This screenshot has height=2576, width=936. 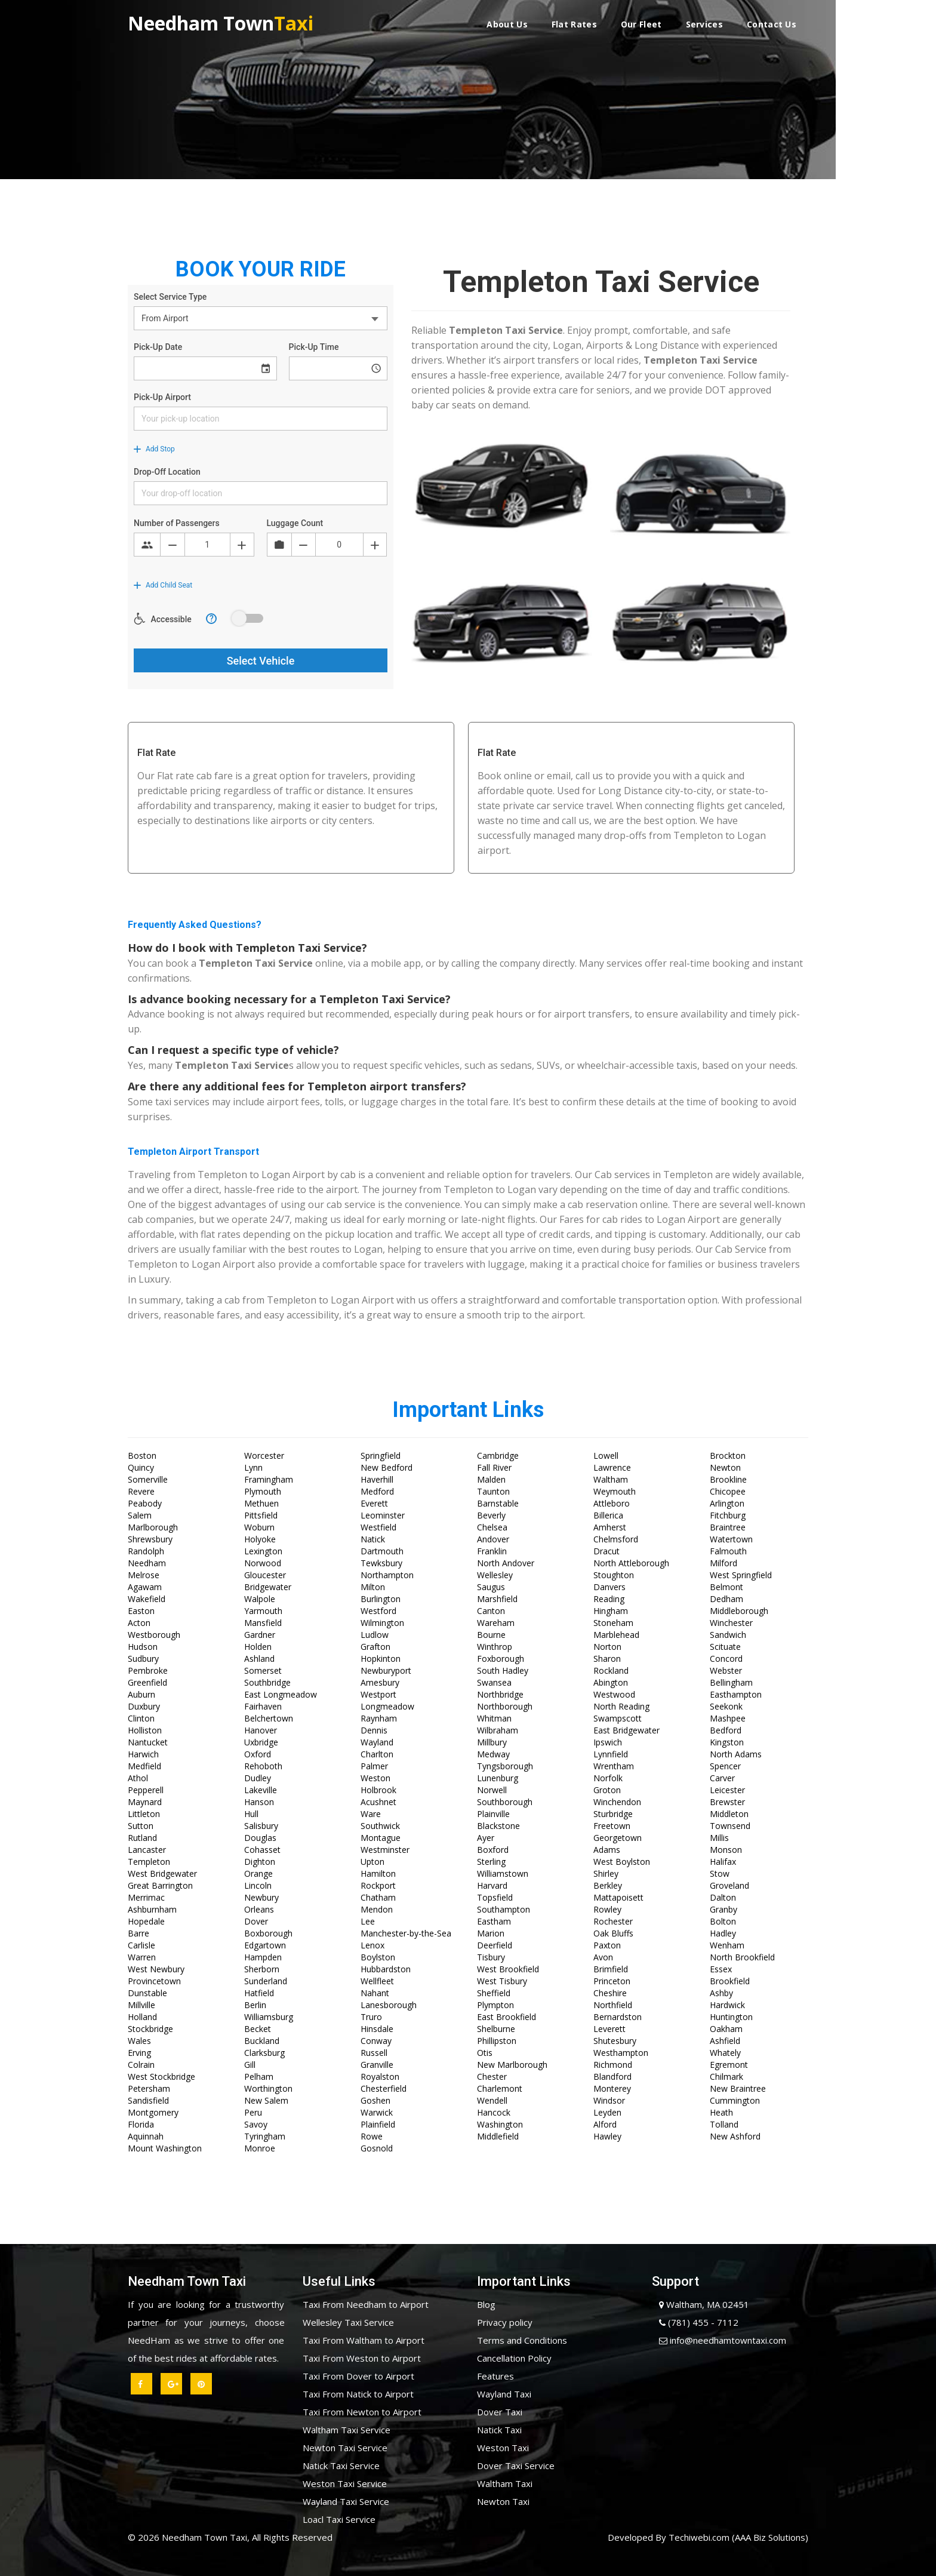 What do you see at coordinates (263, 1957) in the screenshot?
I see `Hampden` at bounding box center [263, 1957].